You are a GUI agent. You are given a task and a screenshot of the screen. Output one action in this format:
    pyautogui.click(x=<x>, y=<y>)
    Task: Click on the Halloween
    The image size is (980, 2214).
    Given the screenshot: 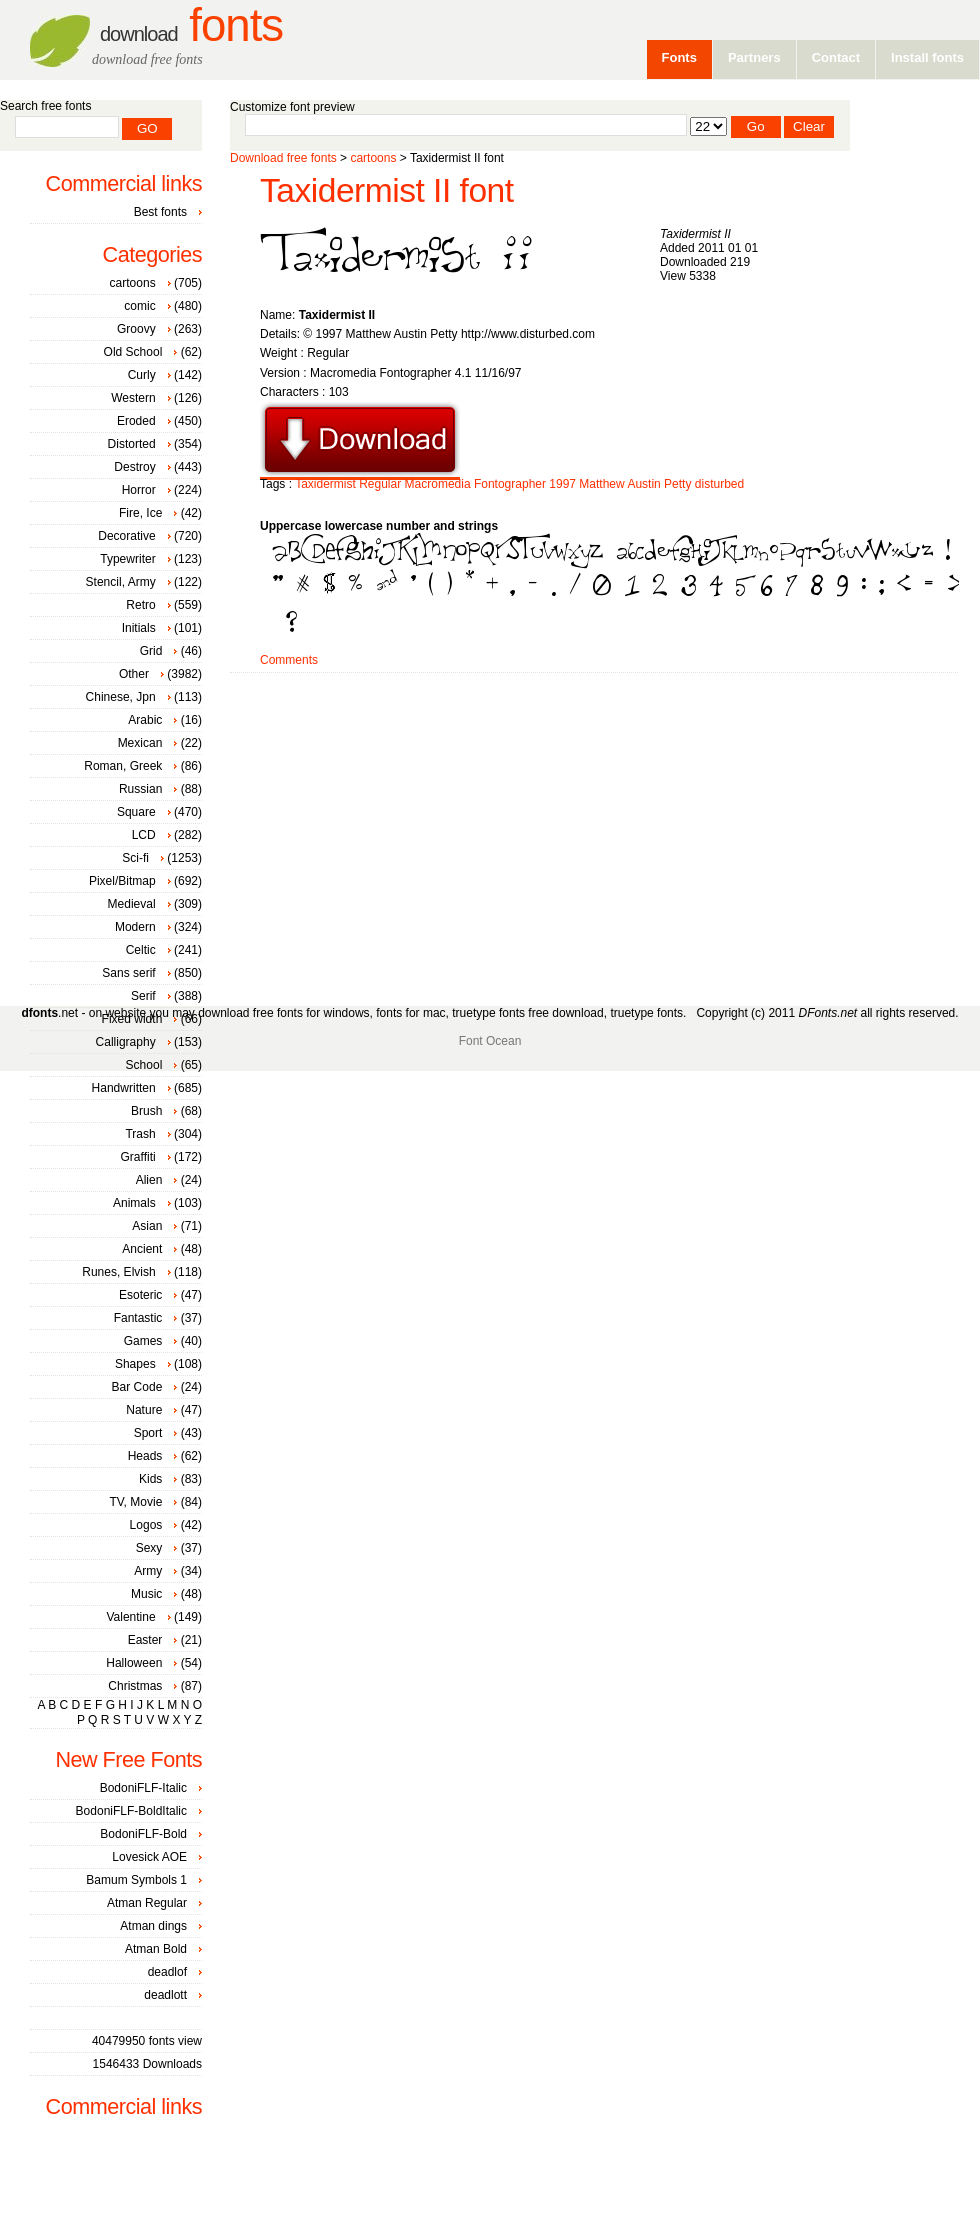 What is the action you would take?
    pyautogui.click(x=134, y=1663)
    